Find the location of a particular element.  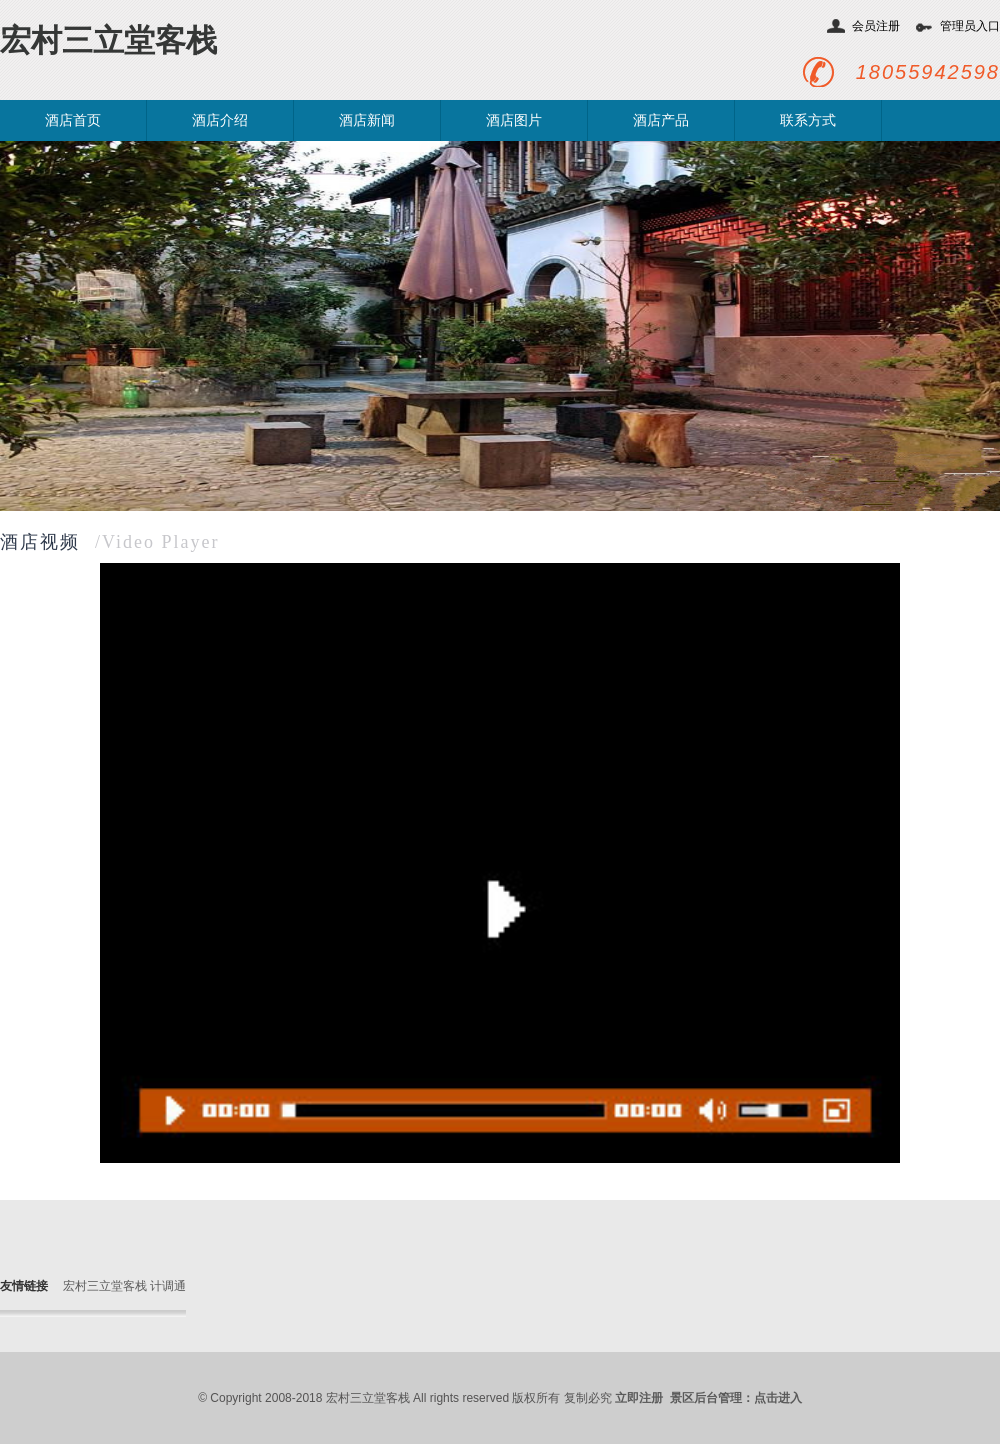

酒店图片 is located at coordinates (514, 120).